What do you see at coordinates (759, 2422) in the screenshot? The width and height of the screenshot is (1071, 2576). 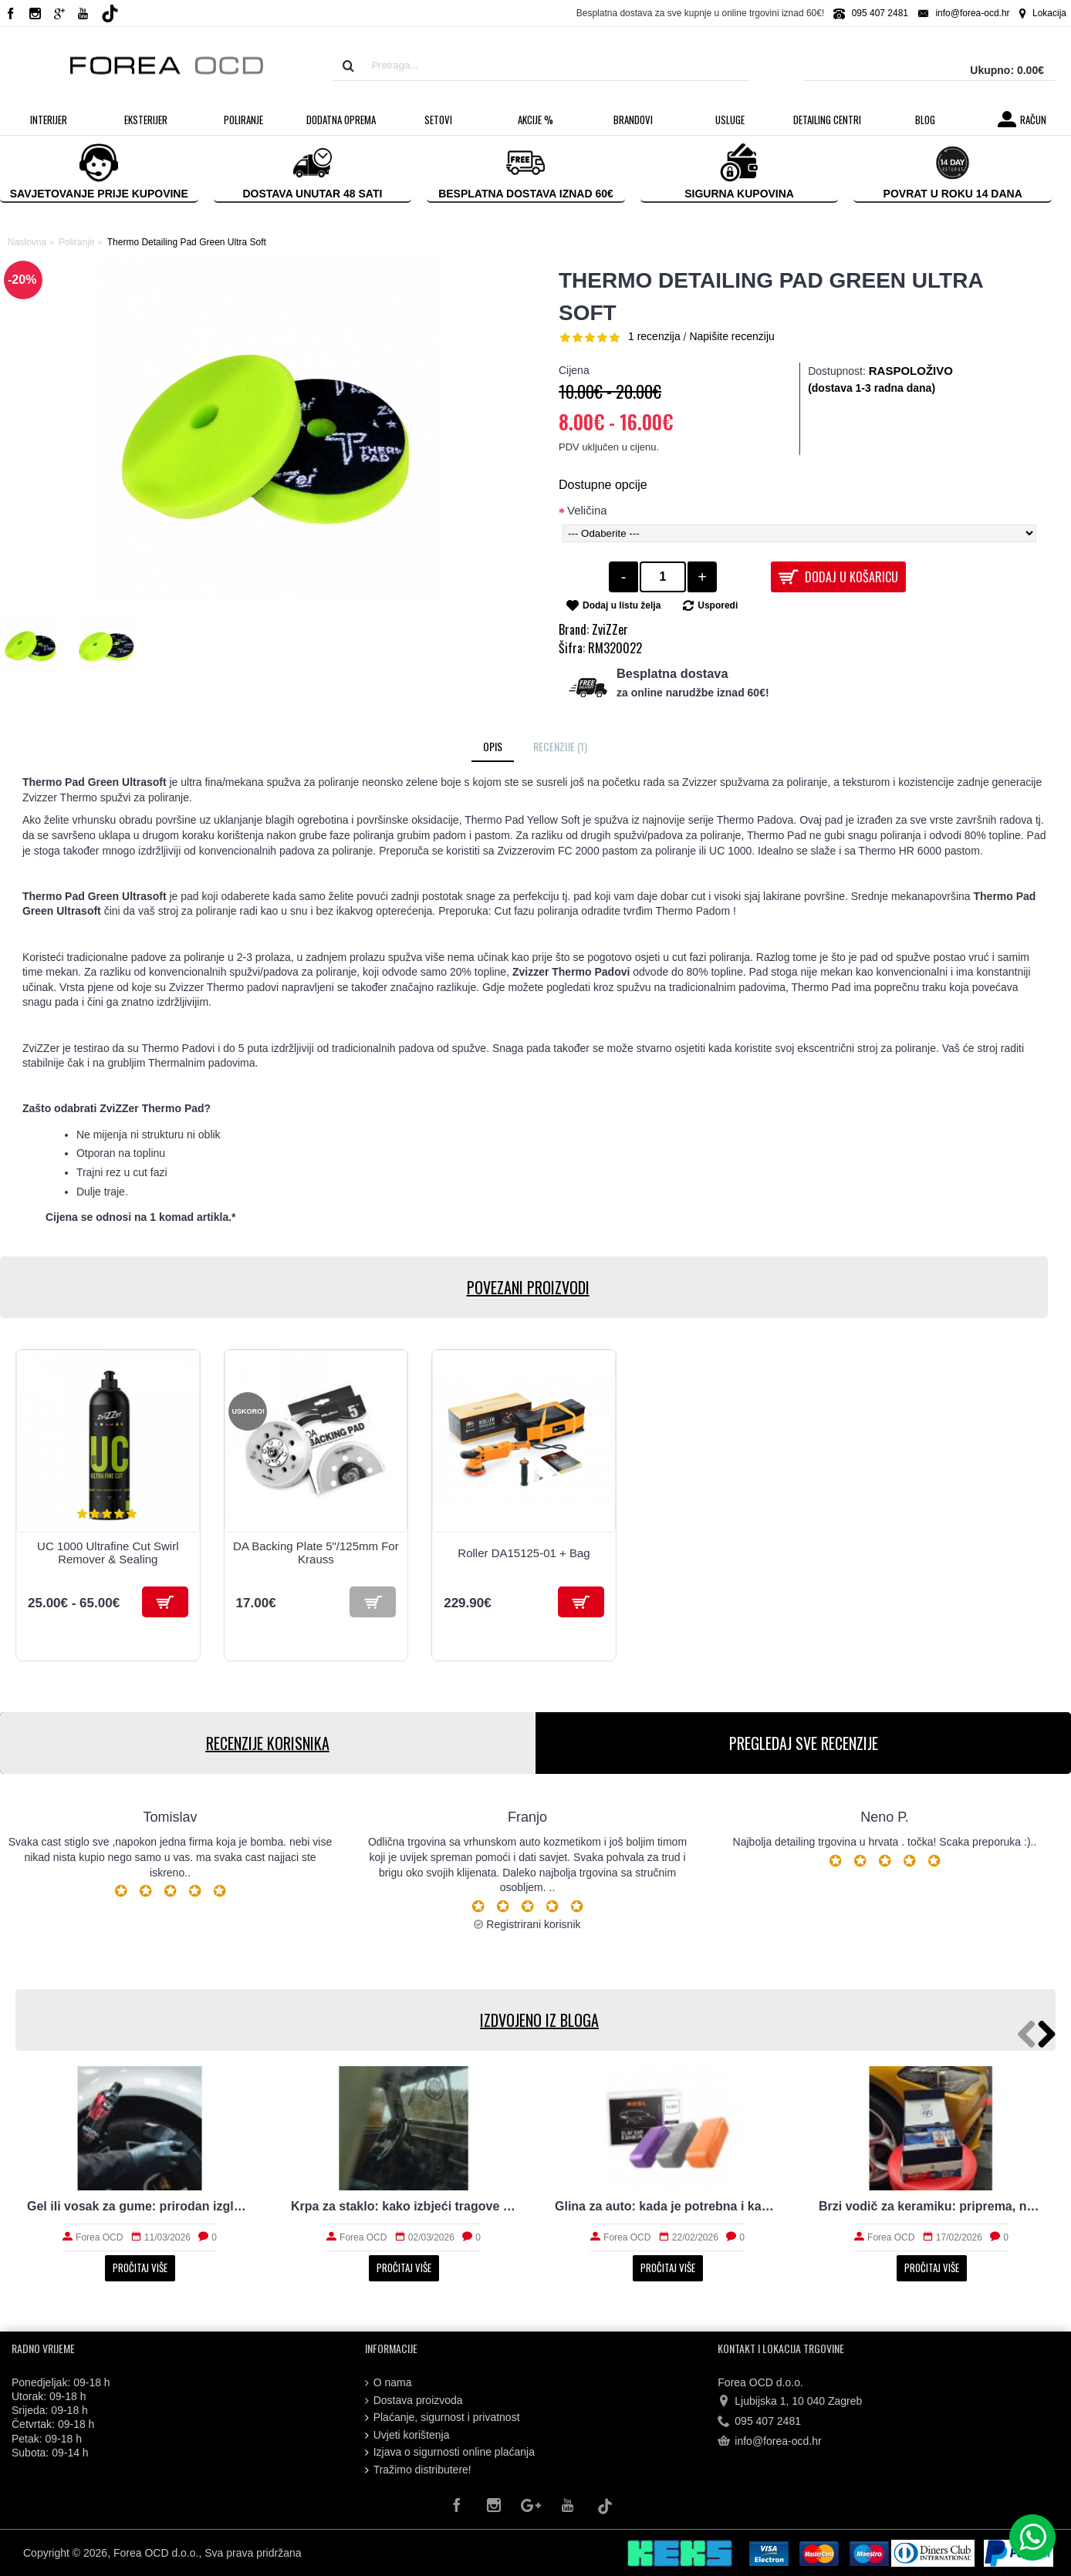 I see `095 407 2481` at bounding box center [759, 2422].